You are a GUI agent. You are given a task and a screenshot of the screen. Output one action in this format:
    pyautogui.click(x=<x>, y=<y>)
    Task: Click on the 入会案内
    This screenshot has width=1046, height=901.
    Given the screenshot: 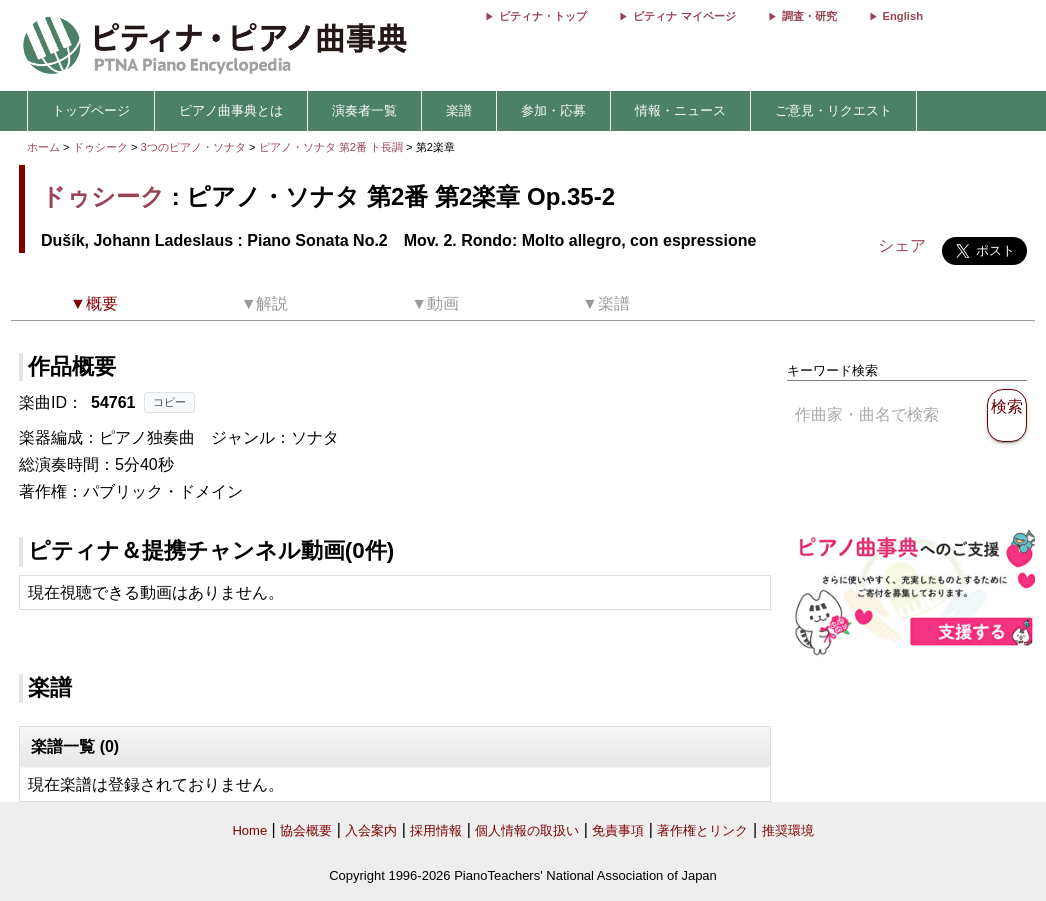 What is the action you would take?
    pyautogui.click(x=371, y=830)
    